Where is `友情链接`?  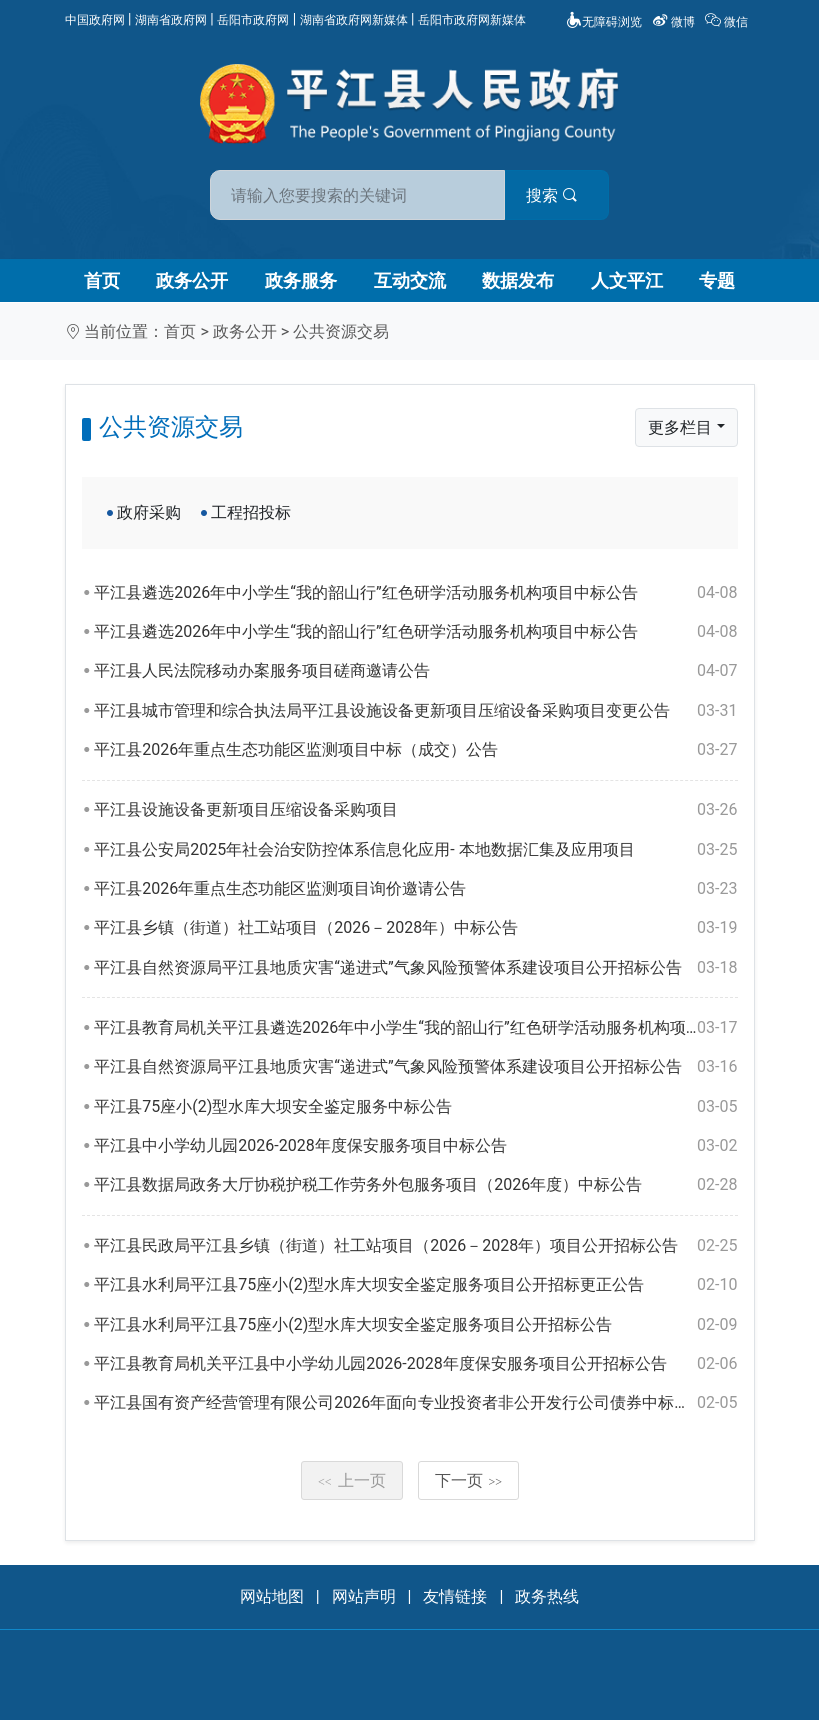
友情链接 is located at coordinates (455, 1596).